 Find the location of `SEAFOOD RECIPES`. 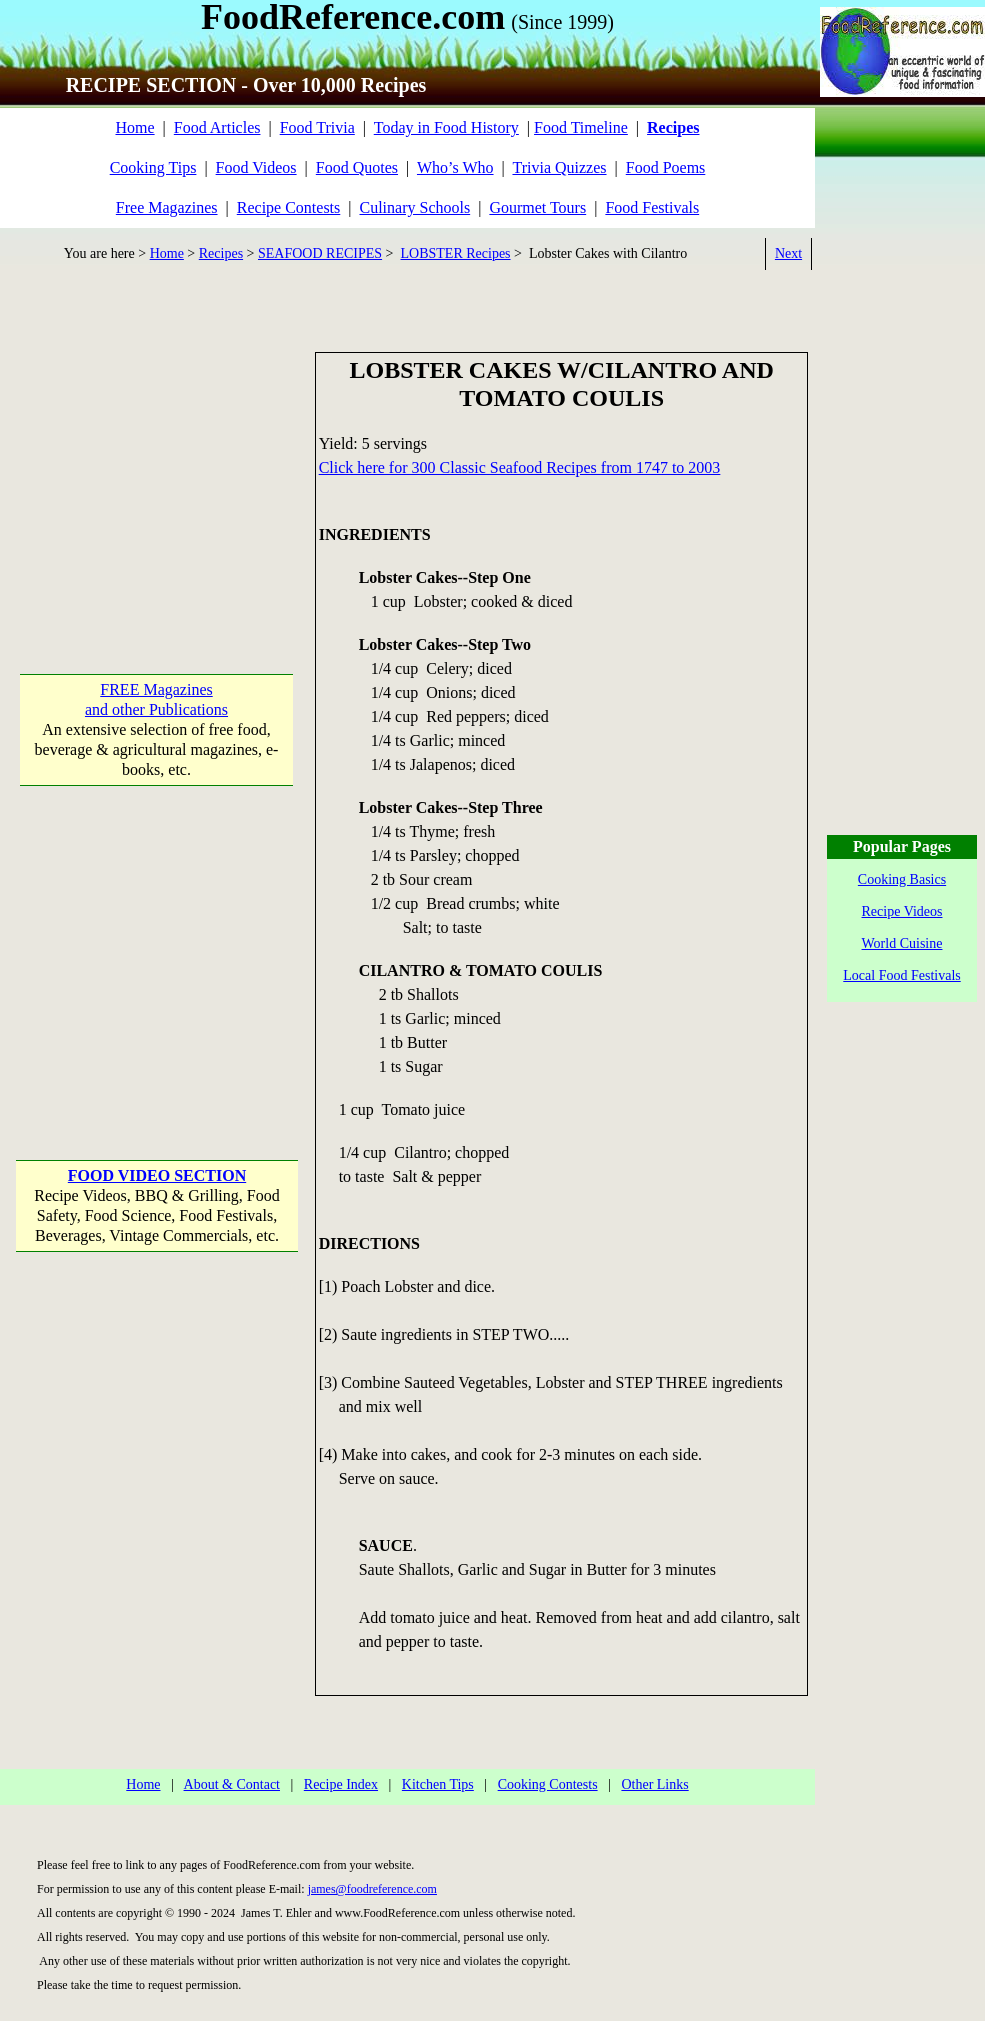

SEAFOOD RECIPES is located at coordinates (320, 253).